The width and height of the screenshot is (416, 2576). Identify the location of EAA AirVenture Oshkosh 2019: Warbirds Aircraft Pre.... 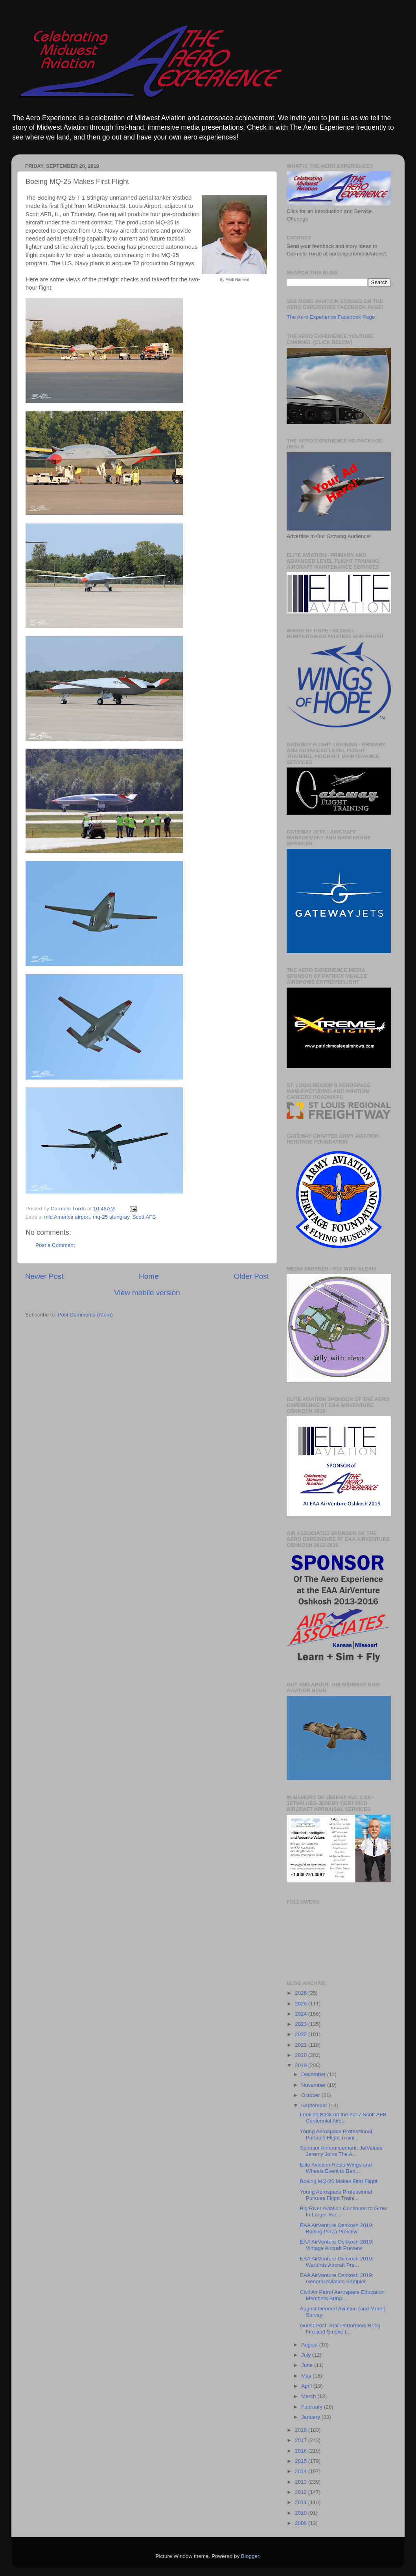
(337, 2262).